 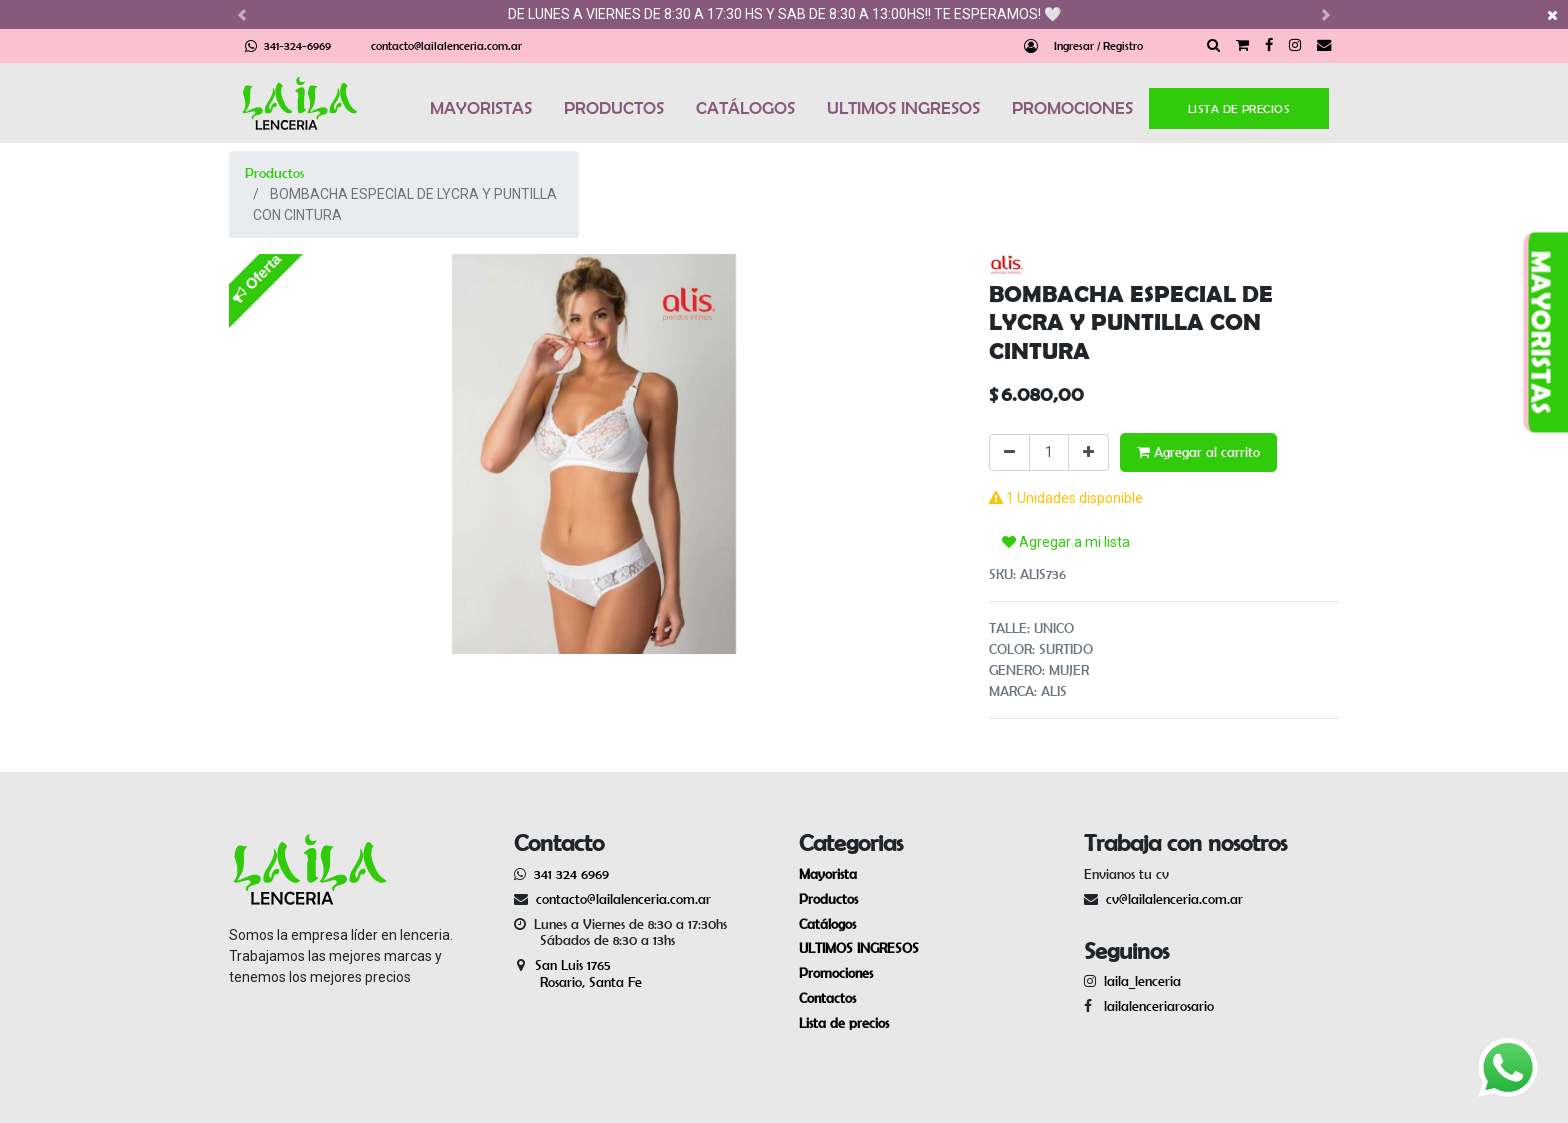 I want to click on PROMOCIONES, so click(x=1072, y=108).